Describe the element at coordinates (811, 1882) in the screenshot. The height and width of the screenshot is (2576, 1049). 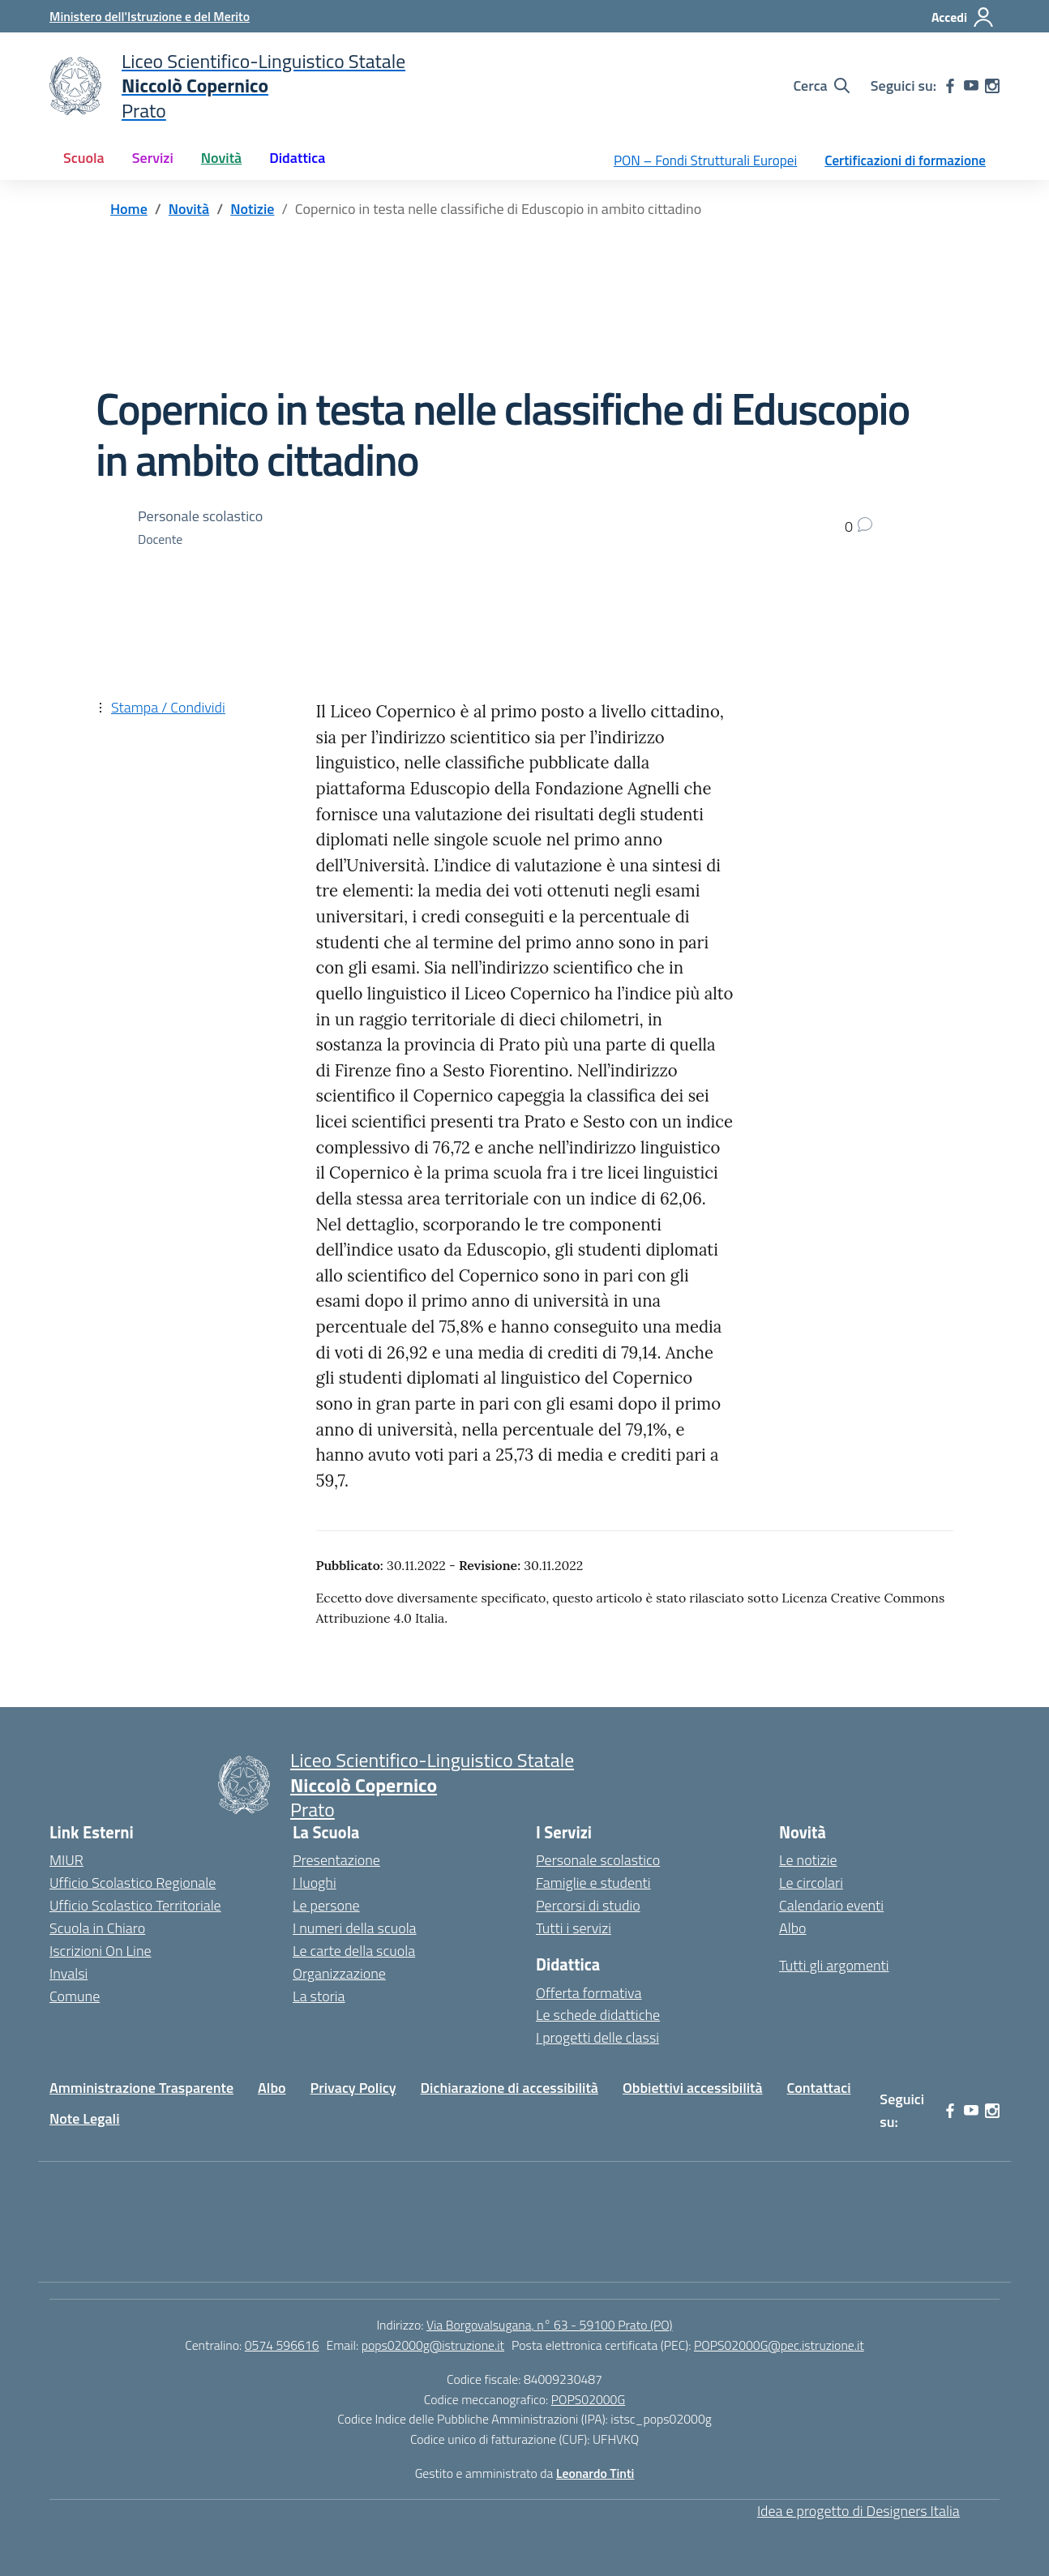
I see `Le circolari` at that location.